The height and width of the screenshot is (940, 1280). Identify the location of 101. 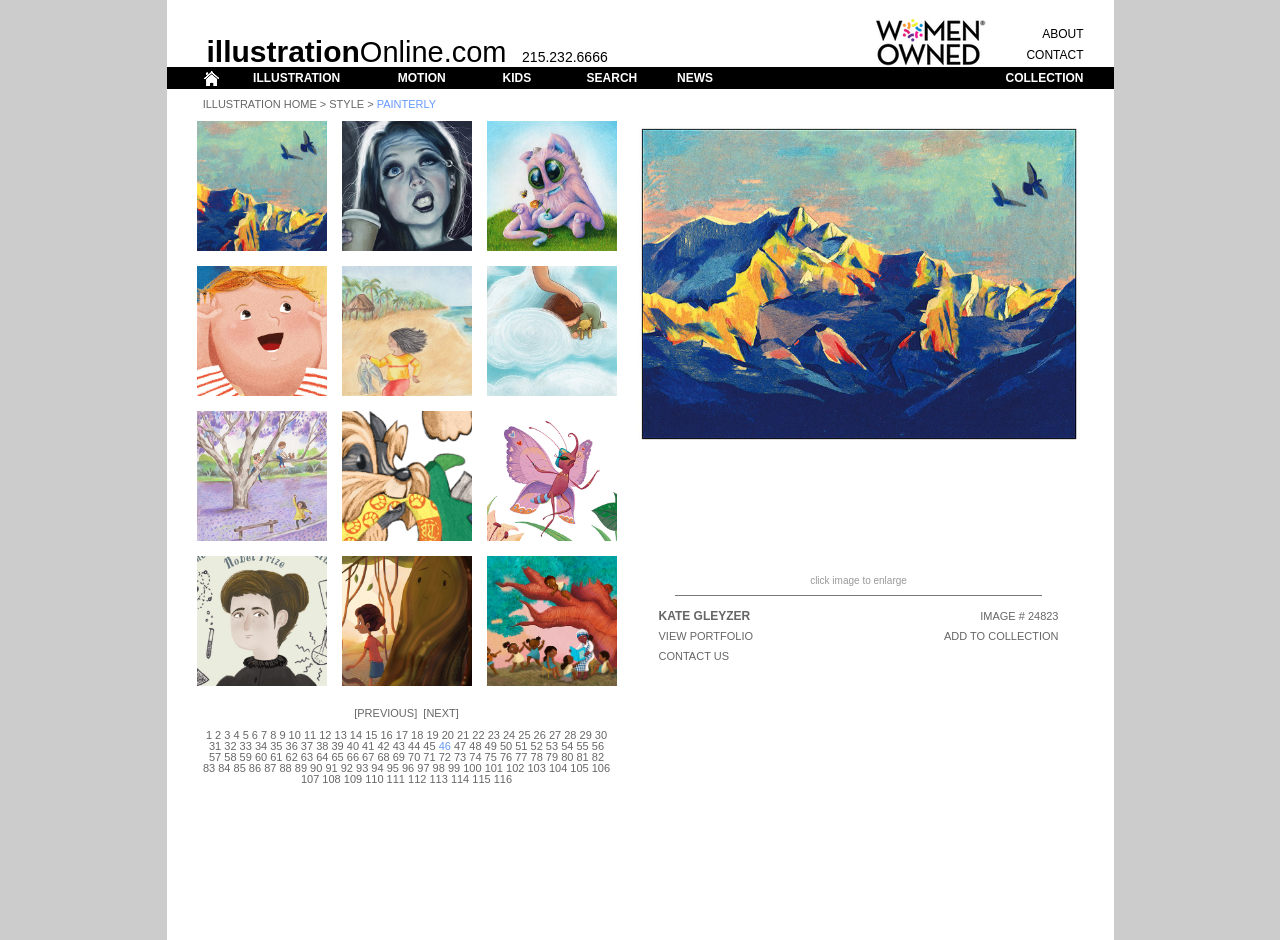
(494, 768).